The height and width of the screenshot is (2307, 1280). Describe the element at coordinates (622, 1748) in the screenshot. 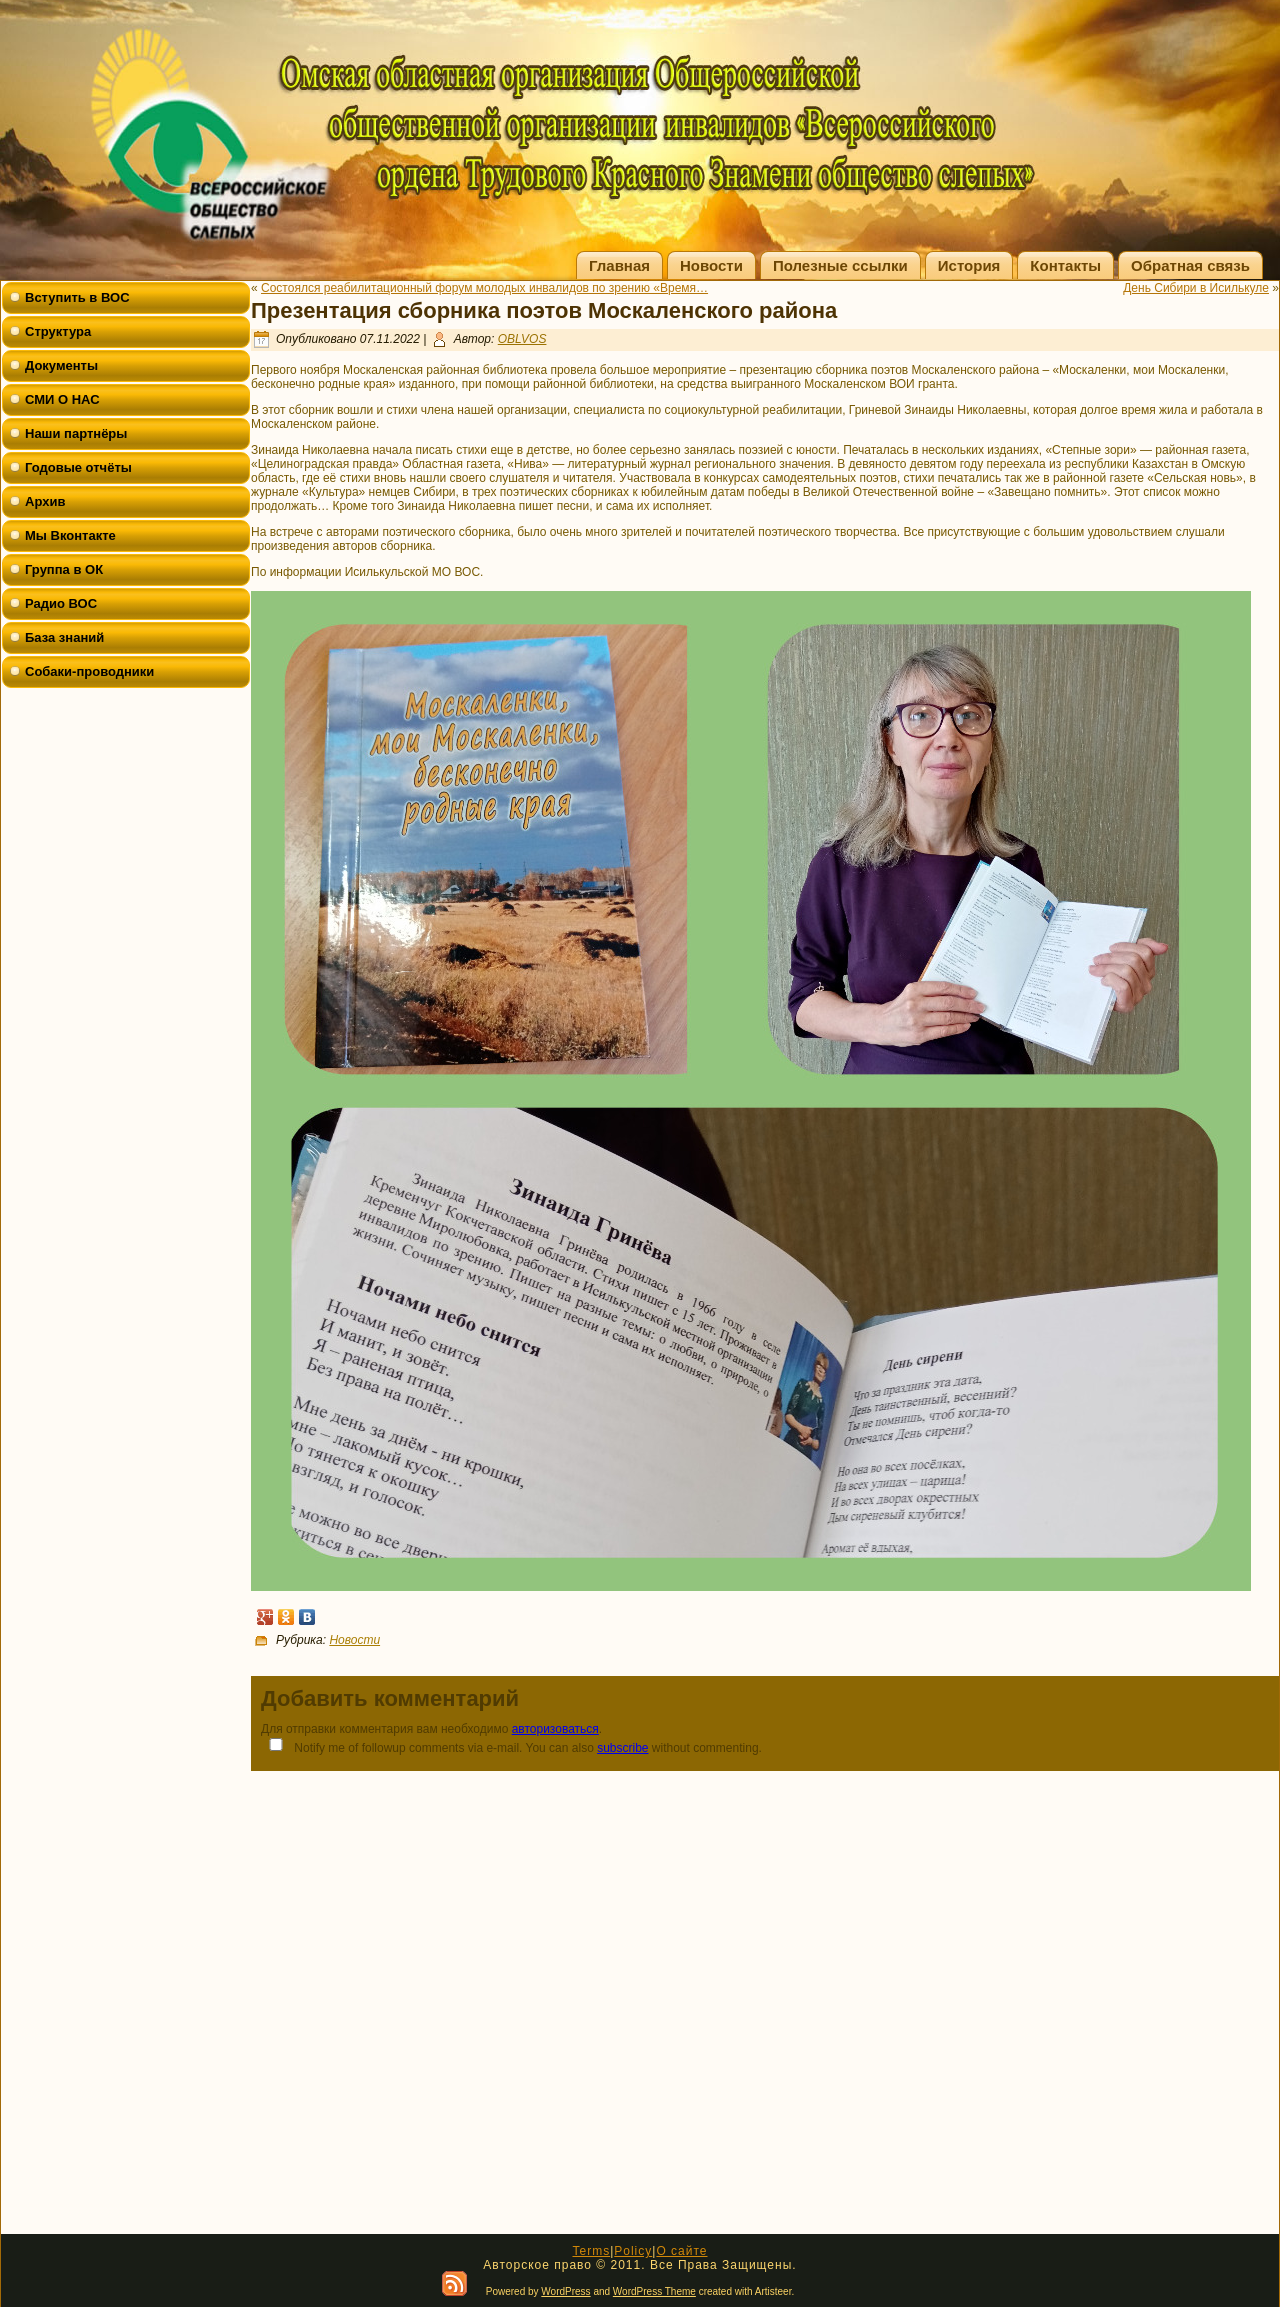

I see `subscribe` at that location.